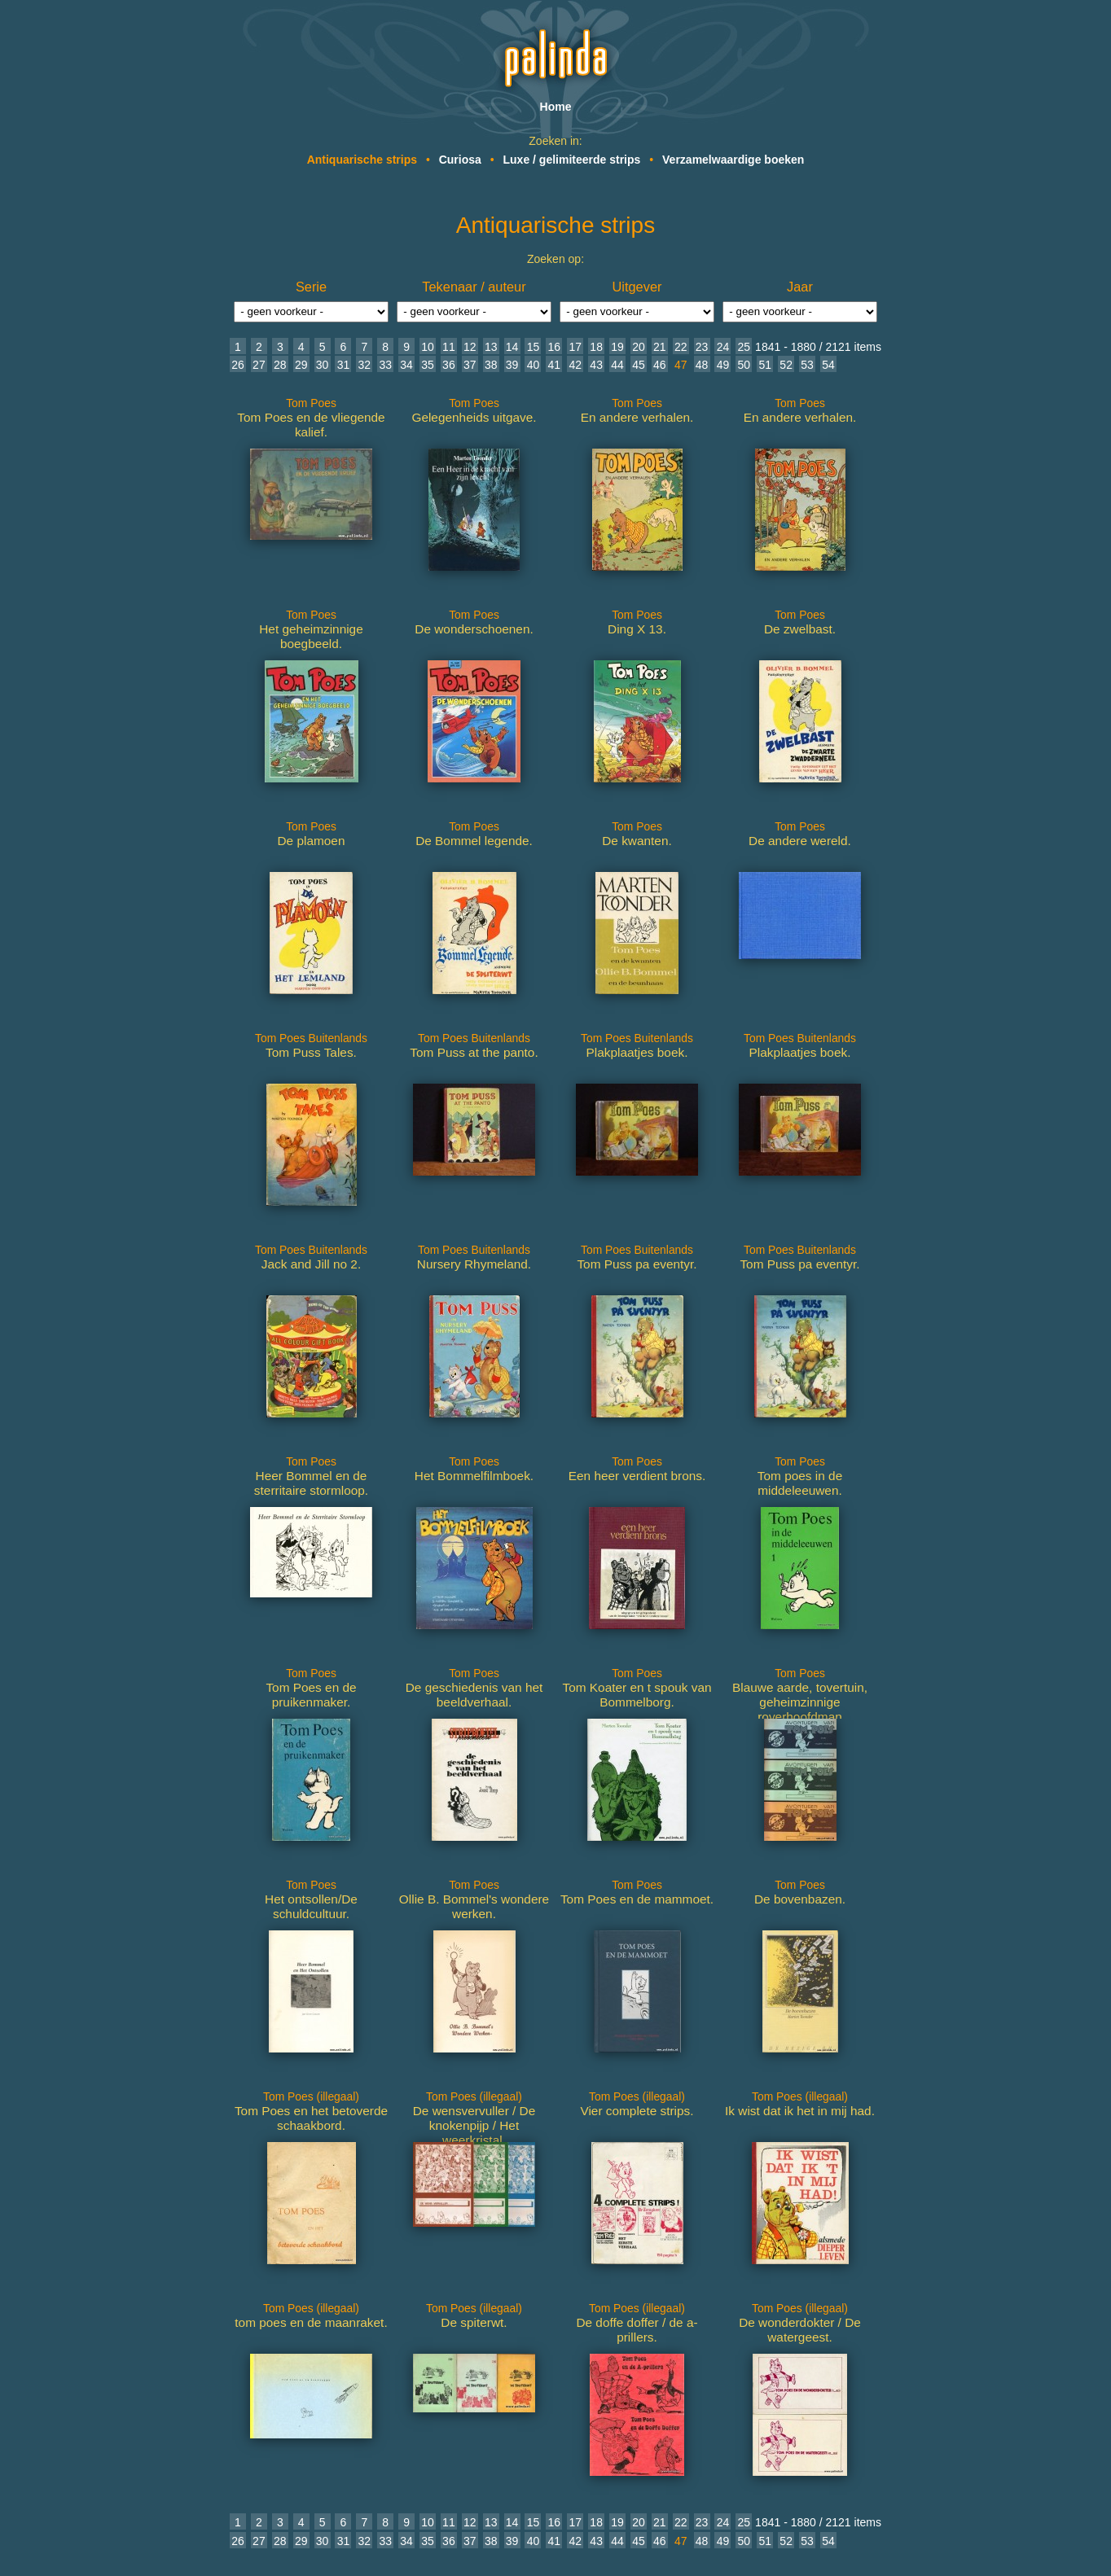  Describe the element at coordinates (427, 346) in the screenshot. I see `10` at that location.